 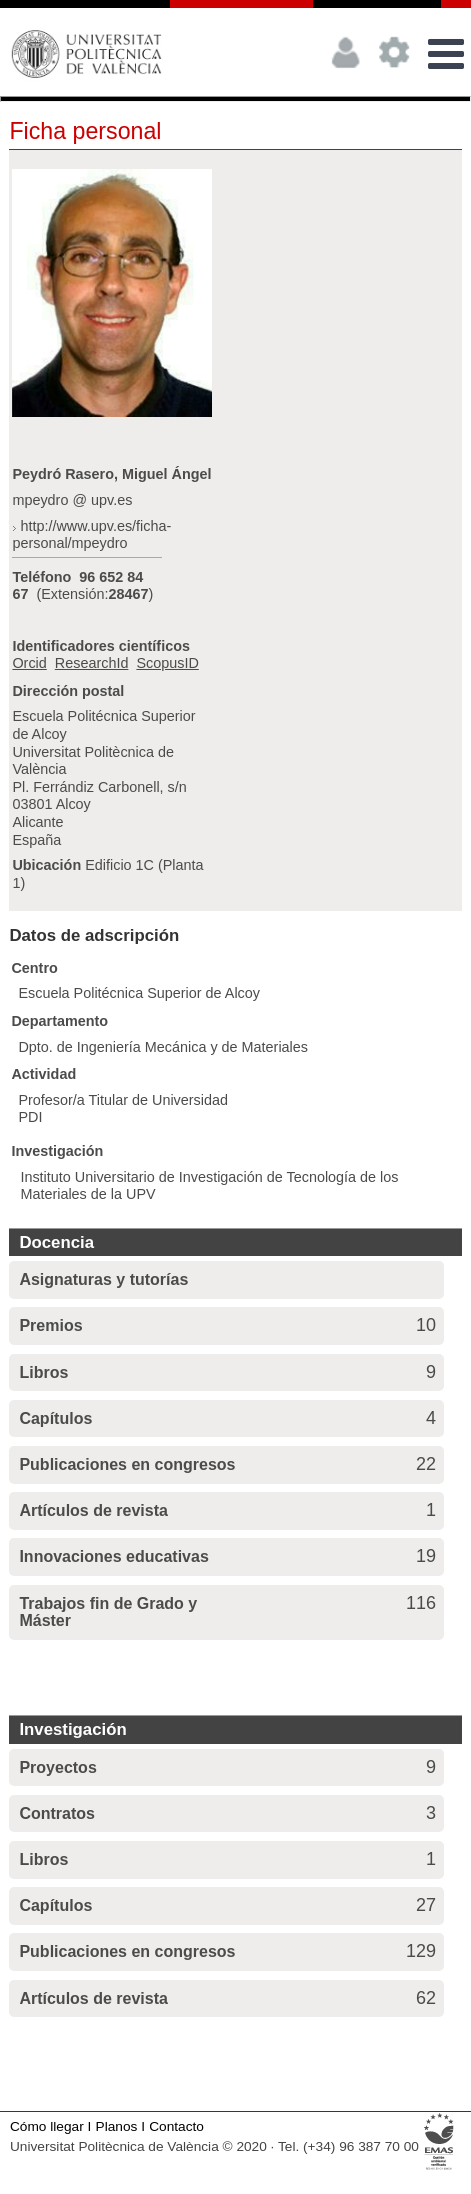 What do you see at coordinates (47, 2126) in the screenshot?
I see `Cómo llegar` at bounding box center [47, 2126].